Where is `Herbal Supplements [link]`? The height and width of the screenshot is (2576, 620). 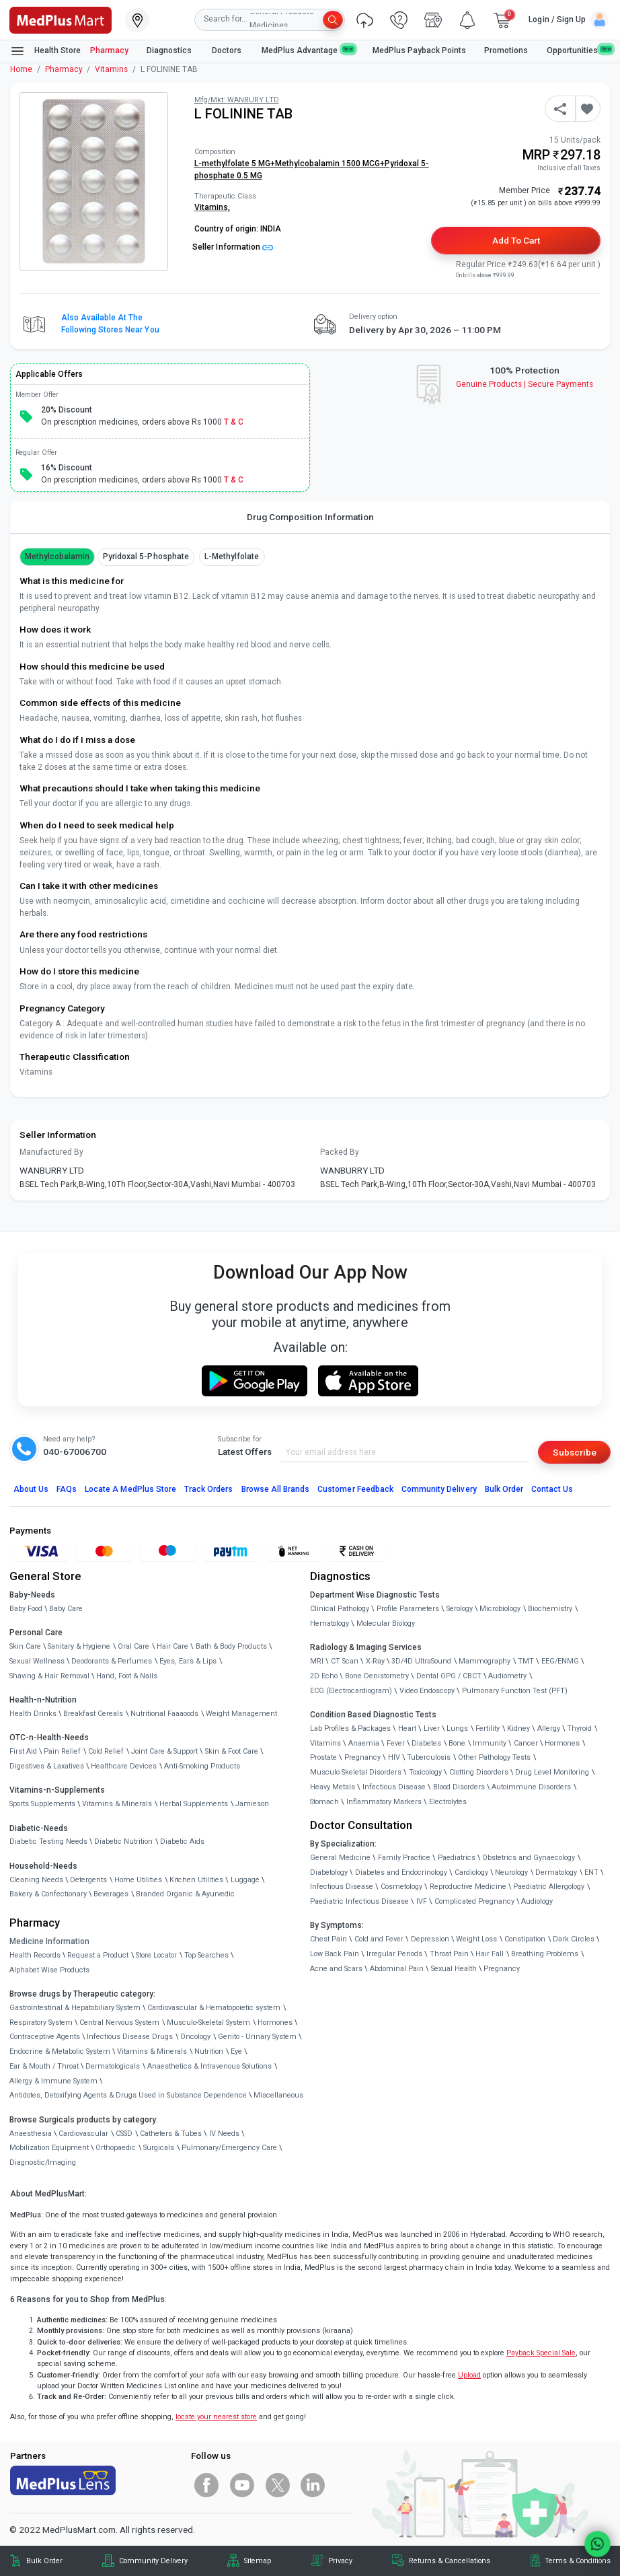 Herbal Supplements [link] is located at coordinates (193, 1803).